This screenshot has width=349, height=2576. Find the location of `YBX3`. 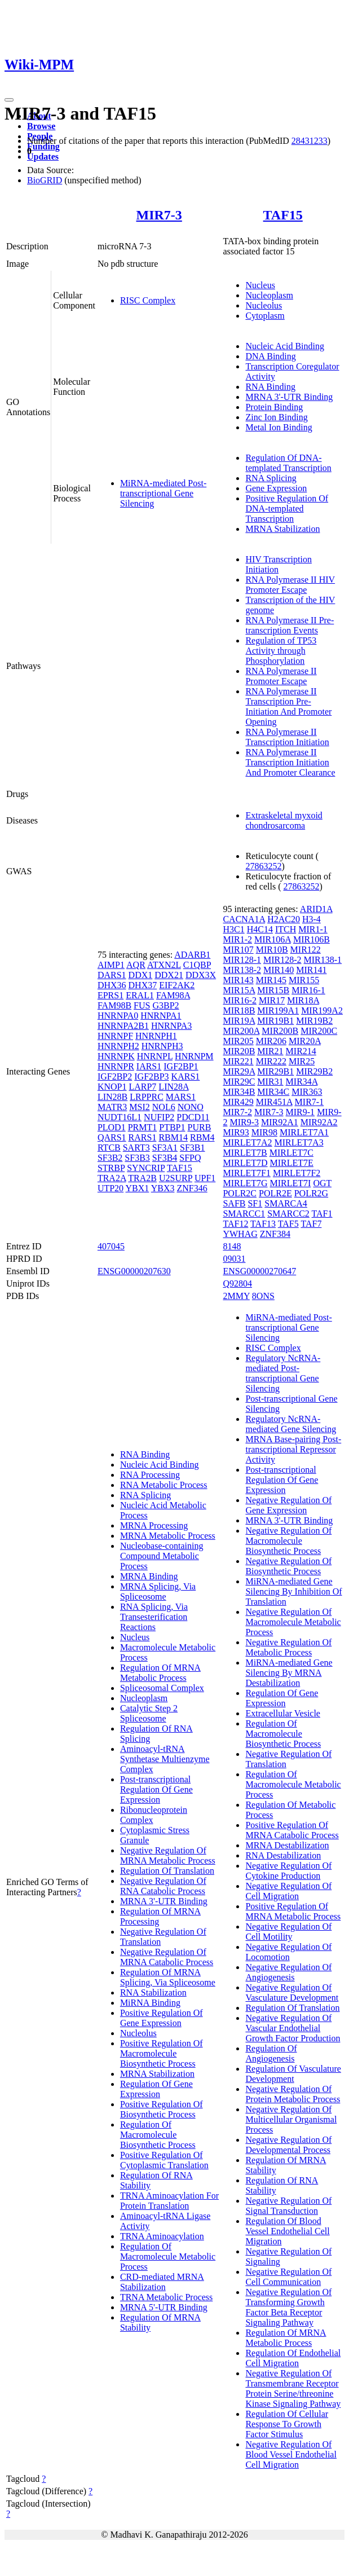

YBX3 is located at coordinates (163, 1188).